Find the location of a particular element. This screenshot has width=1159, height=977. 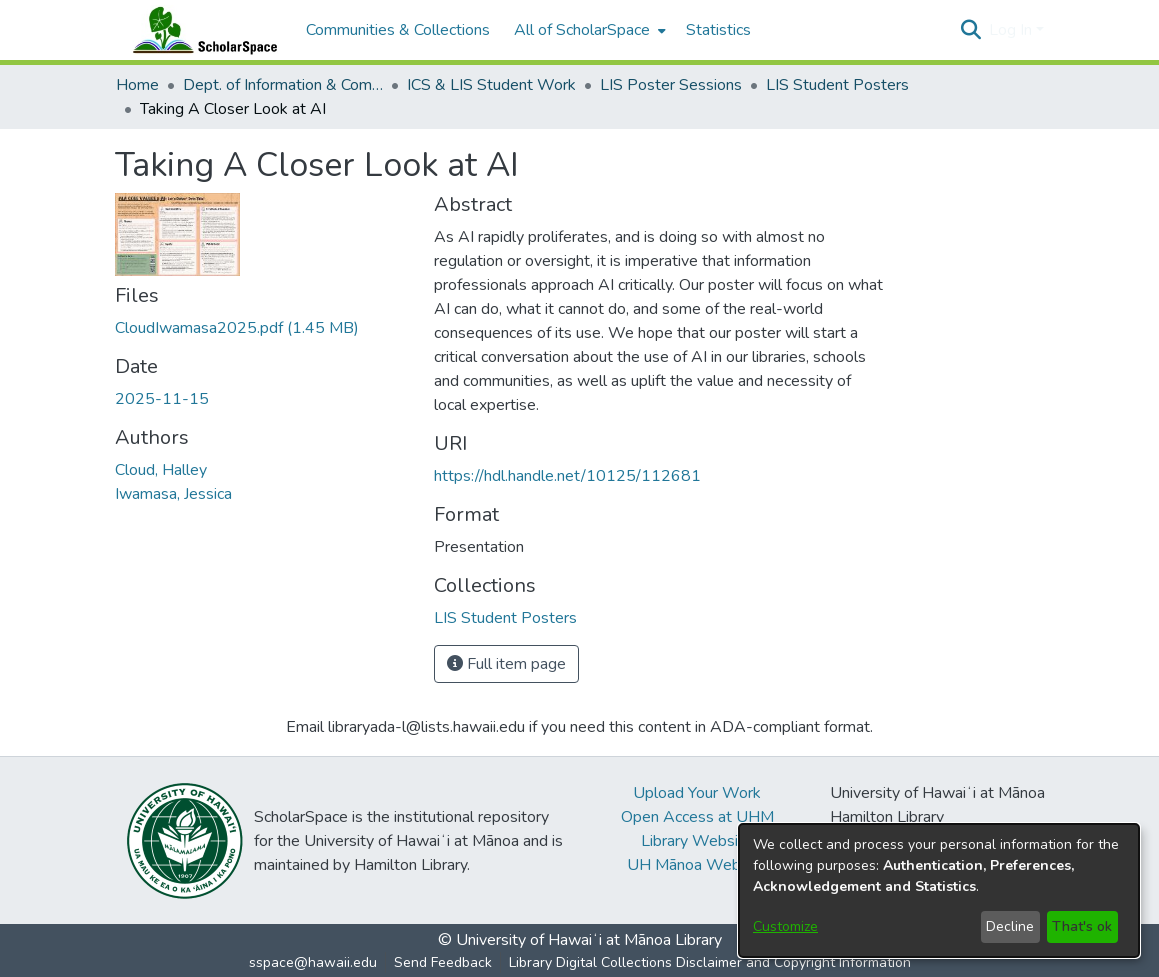

LIS Student Posters [link] is located at coordinates (837, 85).